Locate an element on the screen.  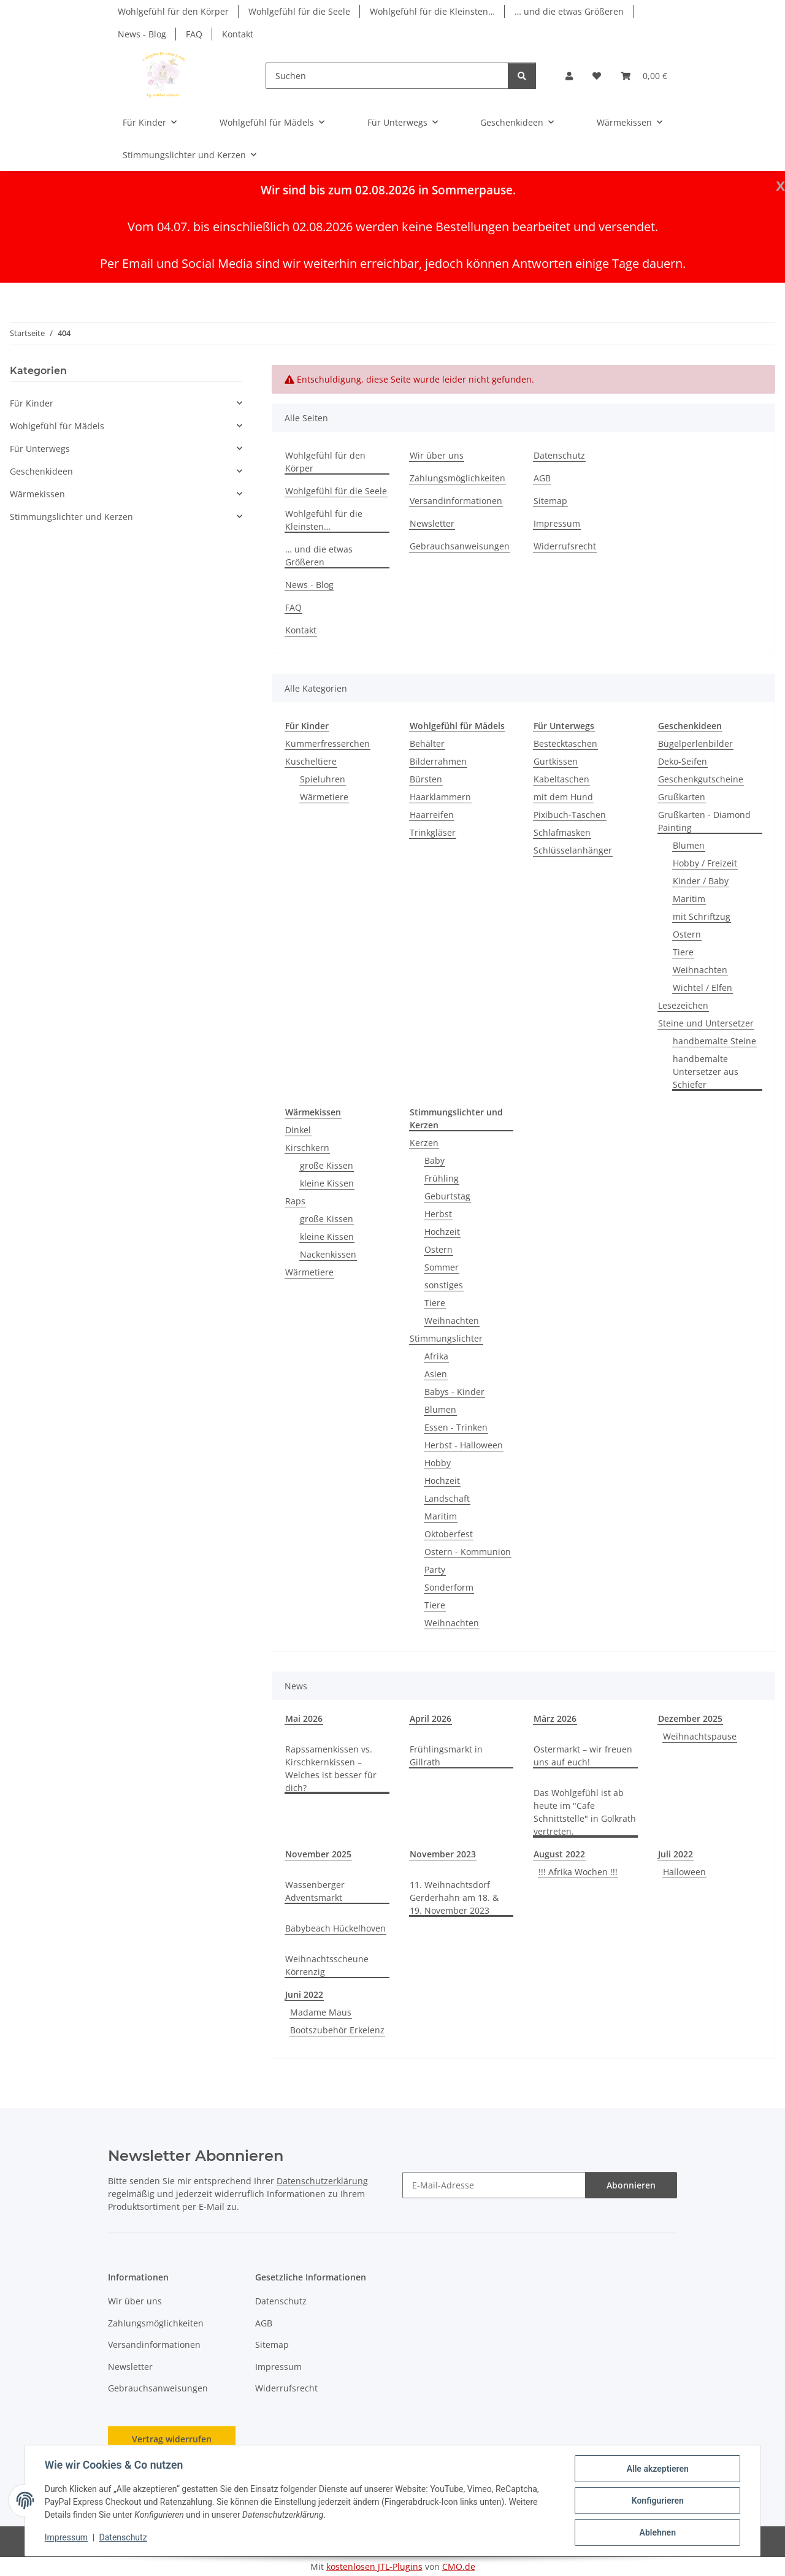
kleine Kissen is located at coordinates (327, 1183).